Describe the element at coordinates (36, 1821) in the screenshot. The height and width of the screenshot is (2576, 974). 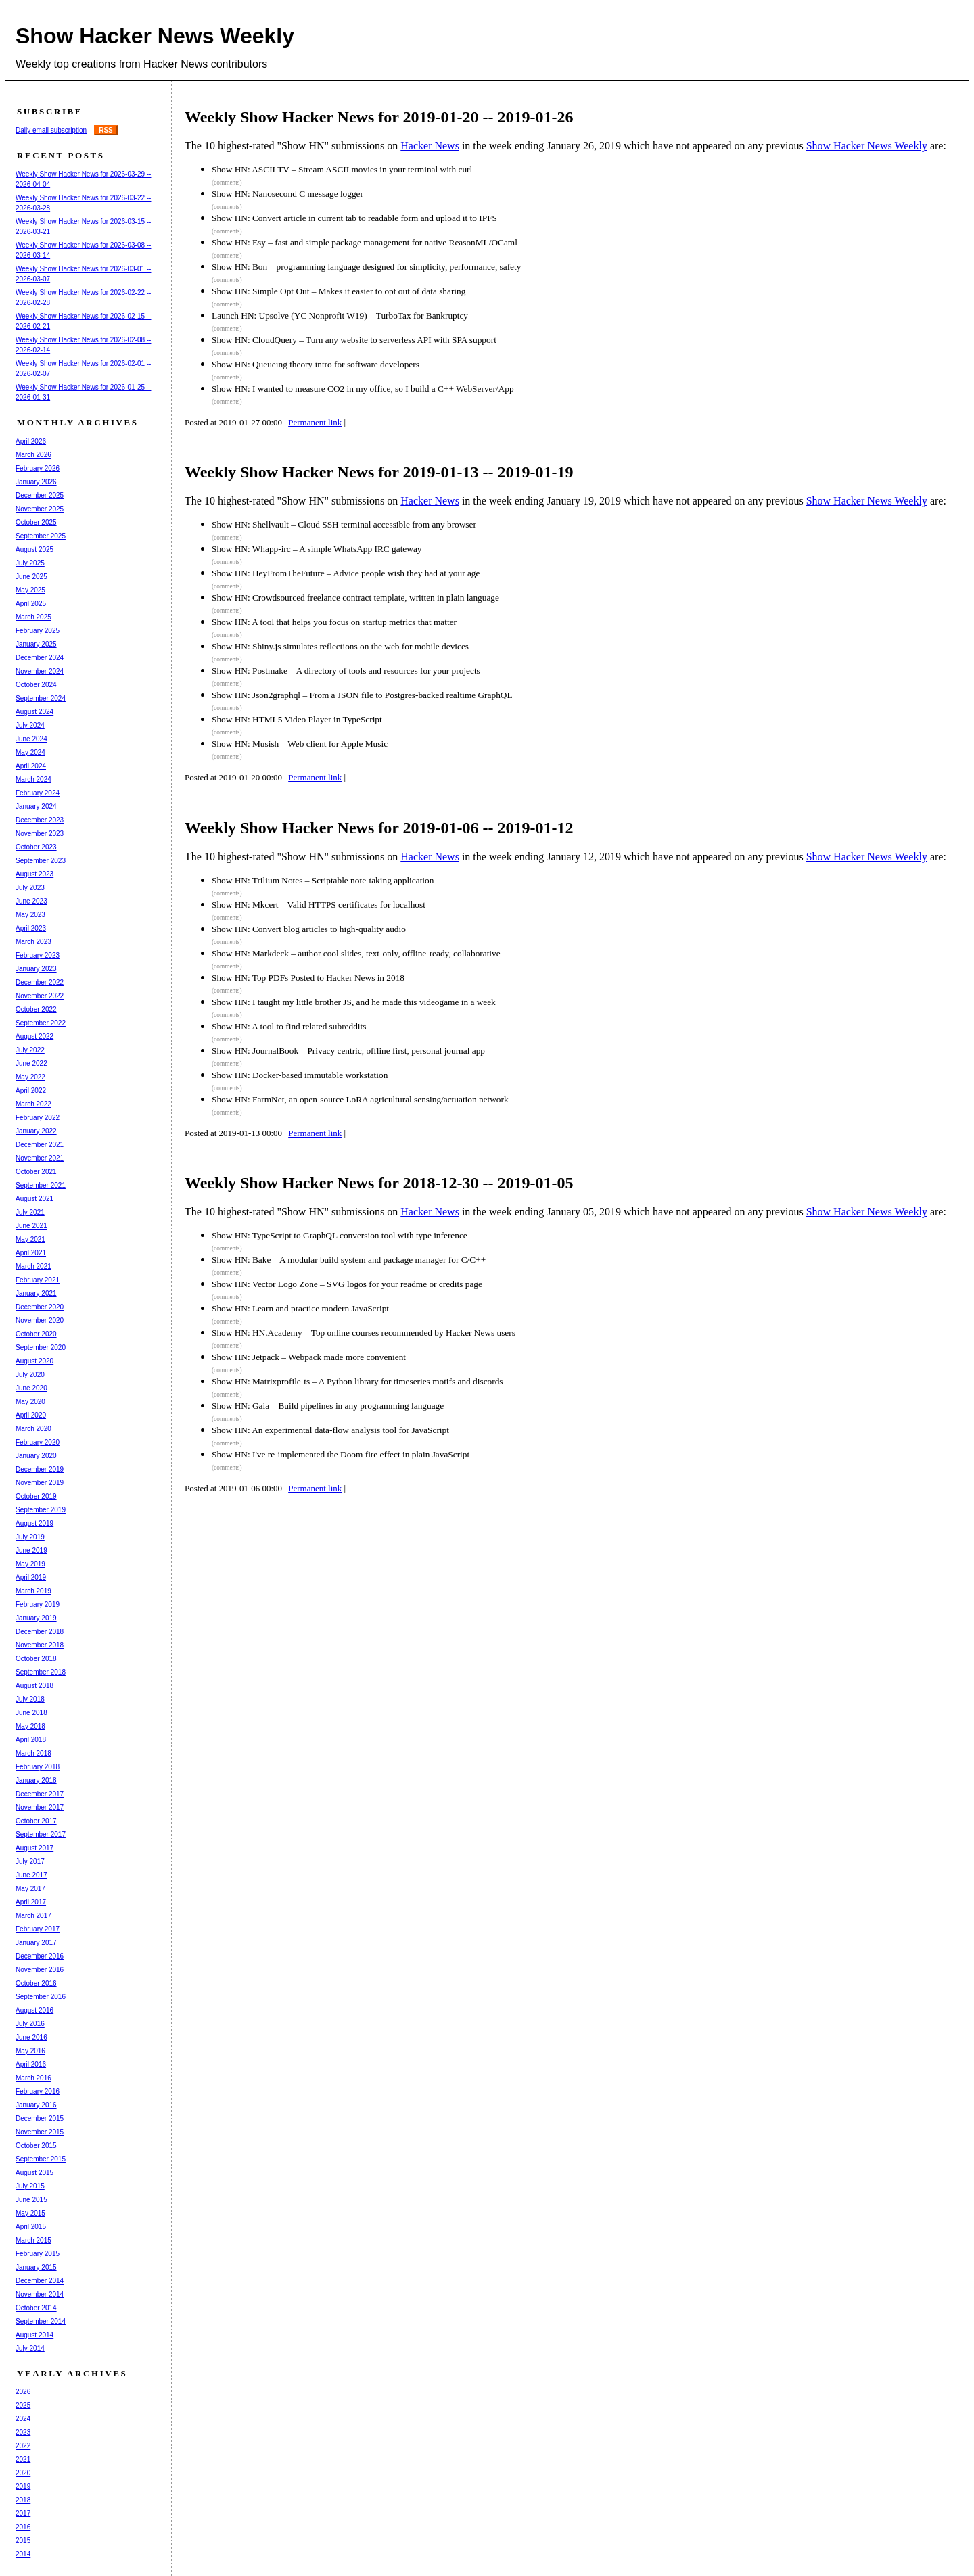
I see `October 2017` at that location.